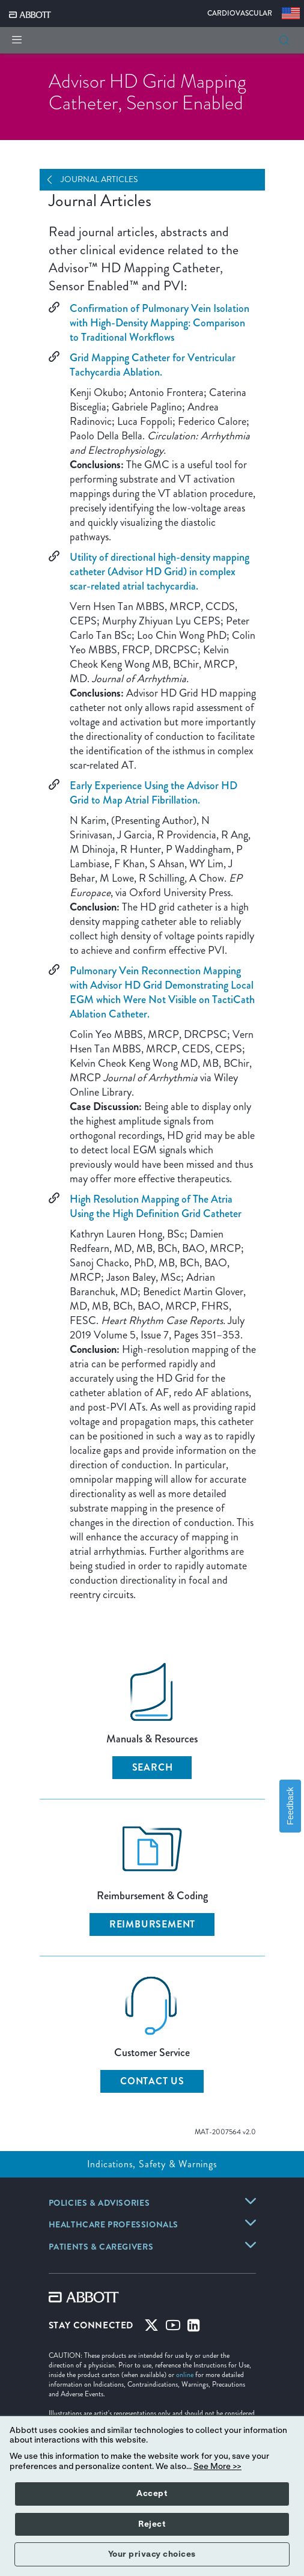  Describe the element at coordinates (152, 2164) in the screenshot. I see `Indications, Safety & Warnings` at that location.